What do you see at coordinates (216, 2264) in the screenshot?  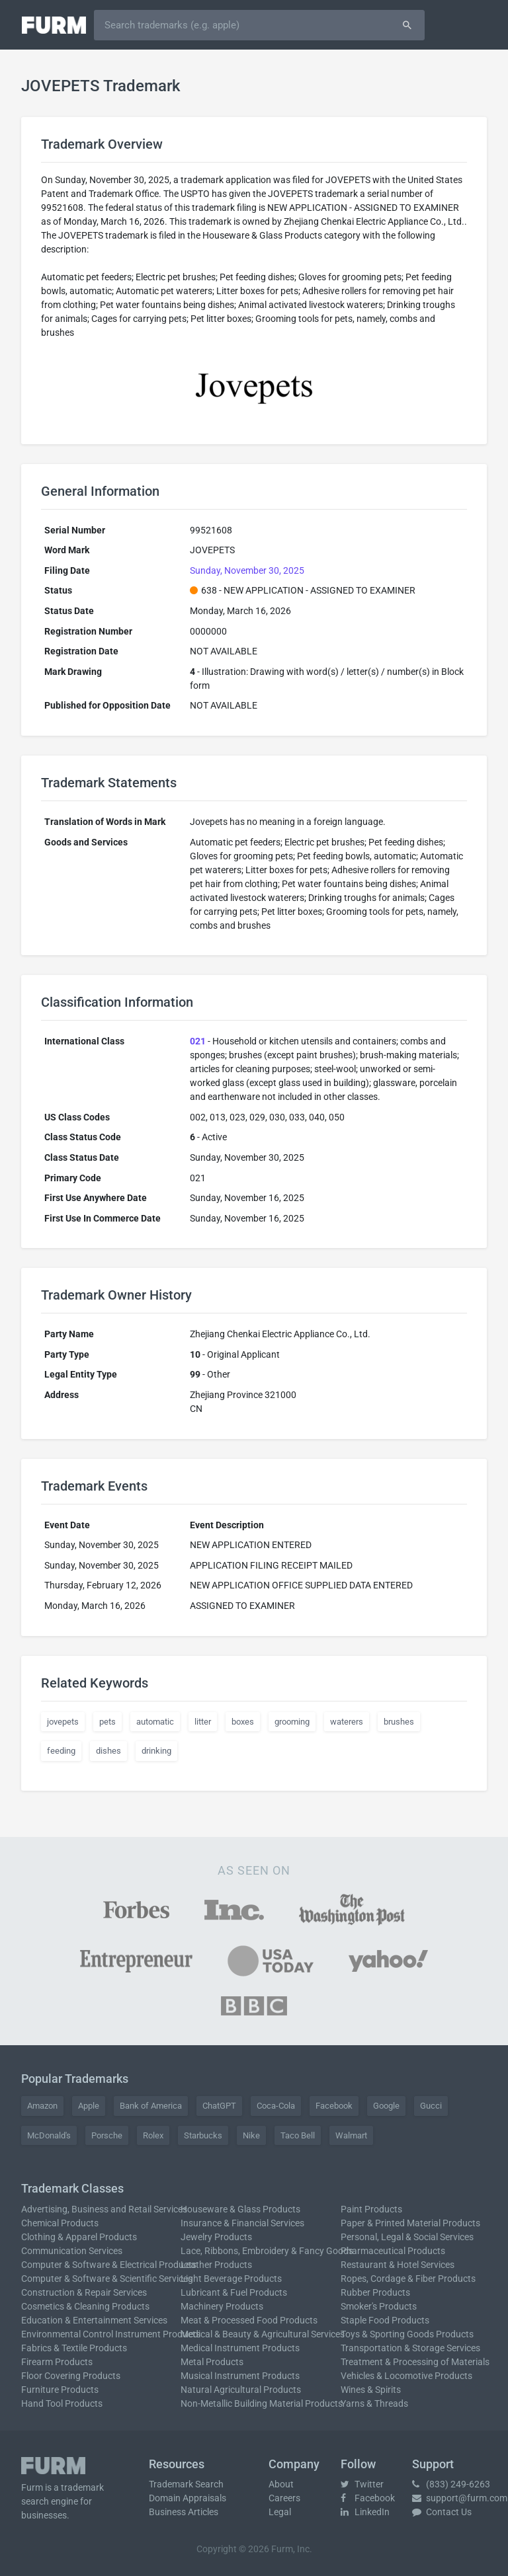 I see `Leather Products` at bounding box center [216, 2264].